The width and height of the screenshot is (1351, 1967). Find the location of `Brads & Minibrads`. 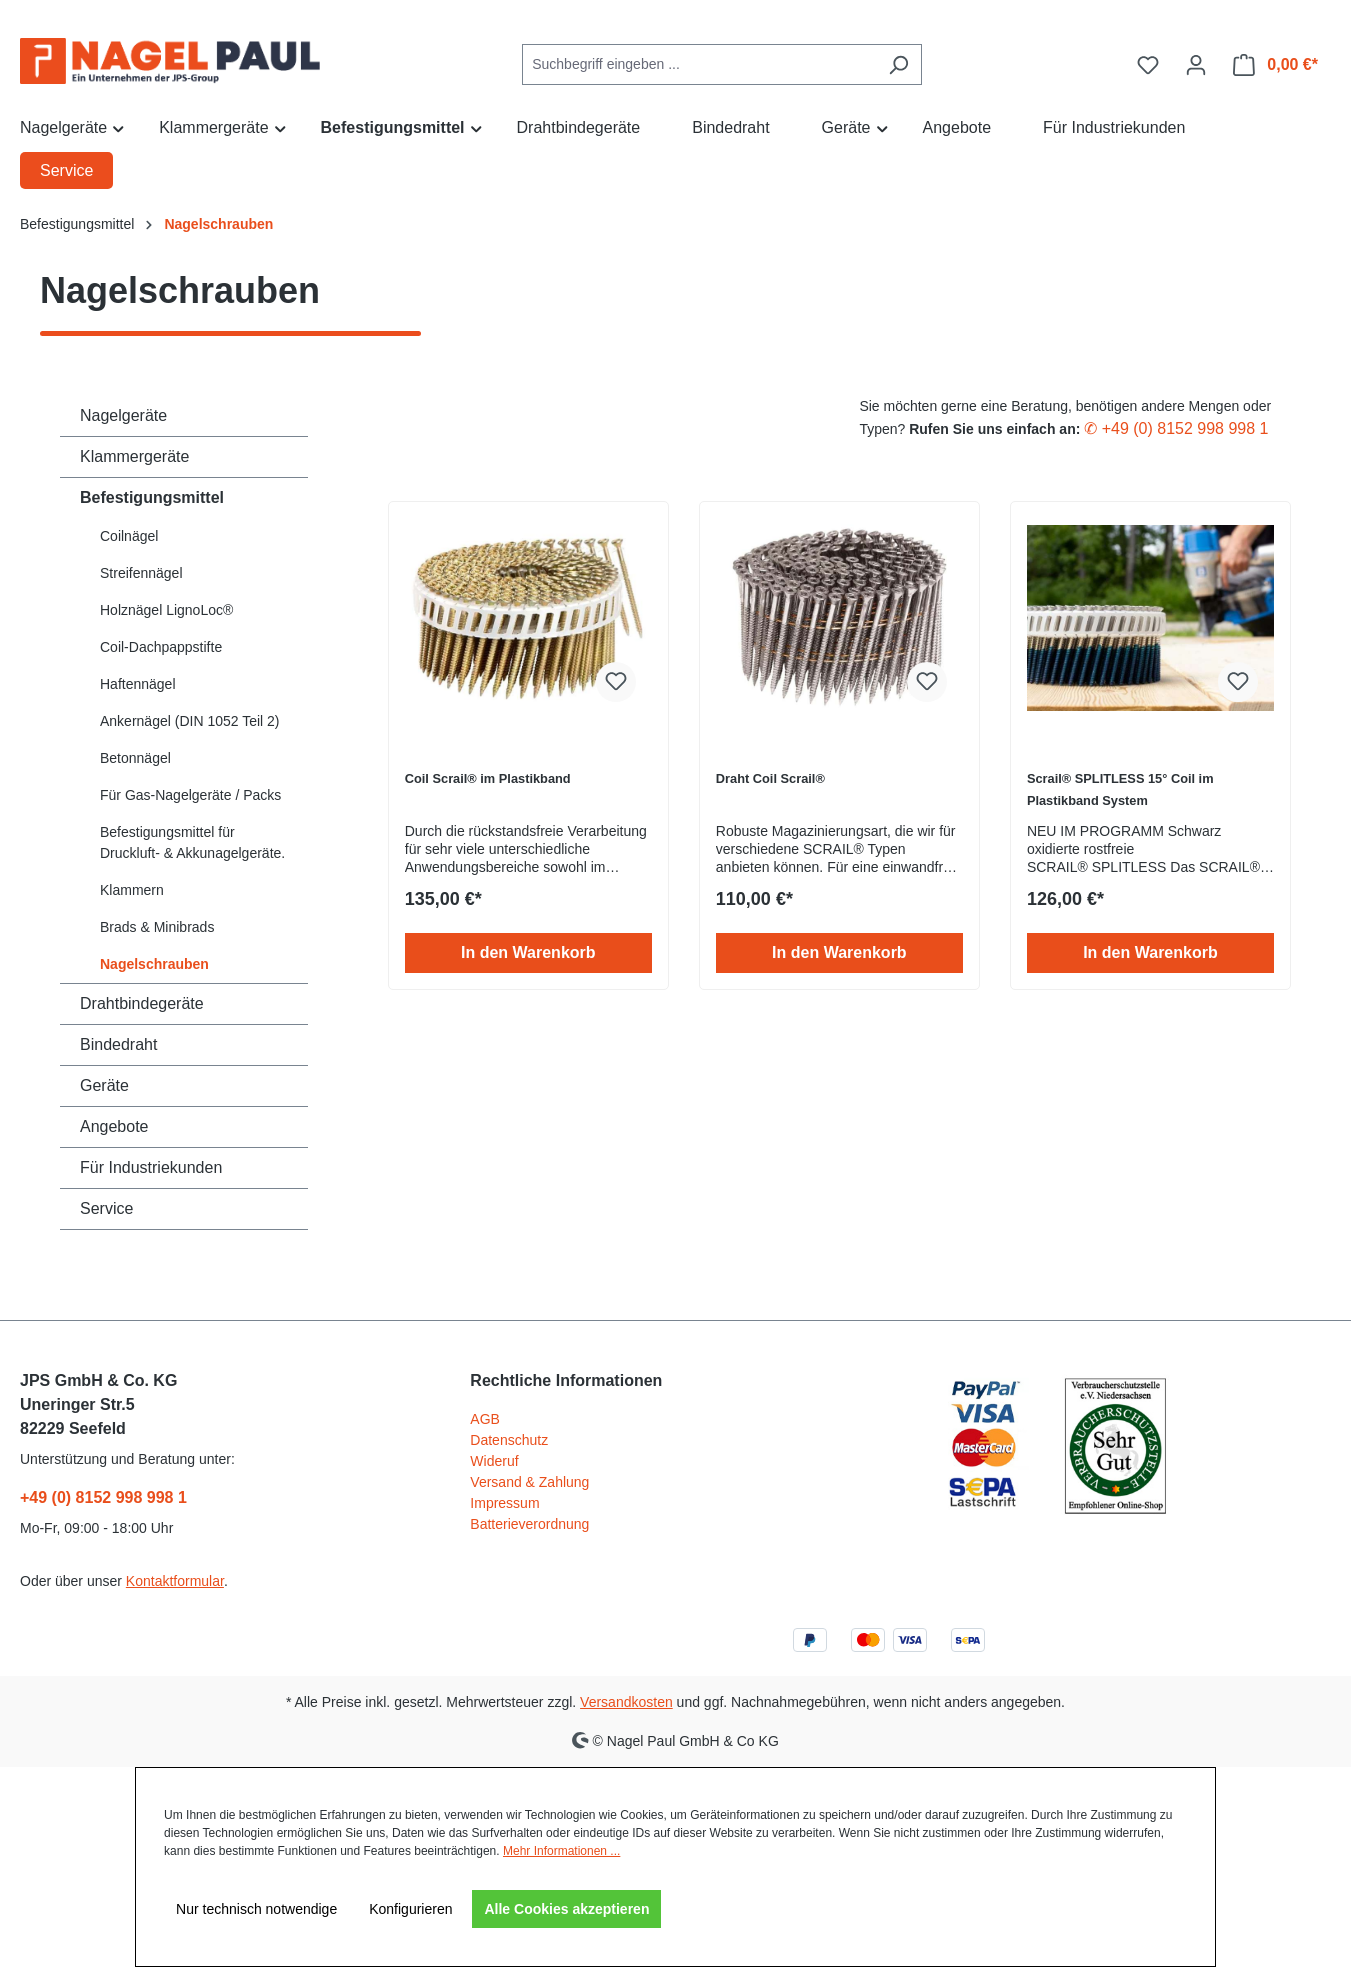

Brads & Minibrads is located at coordinates (157, 927).